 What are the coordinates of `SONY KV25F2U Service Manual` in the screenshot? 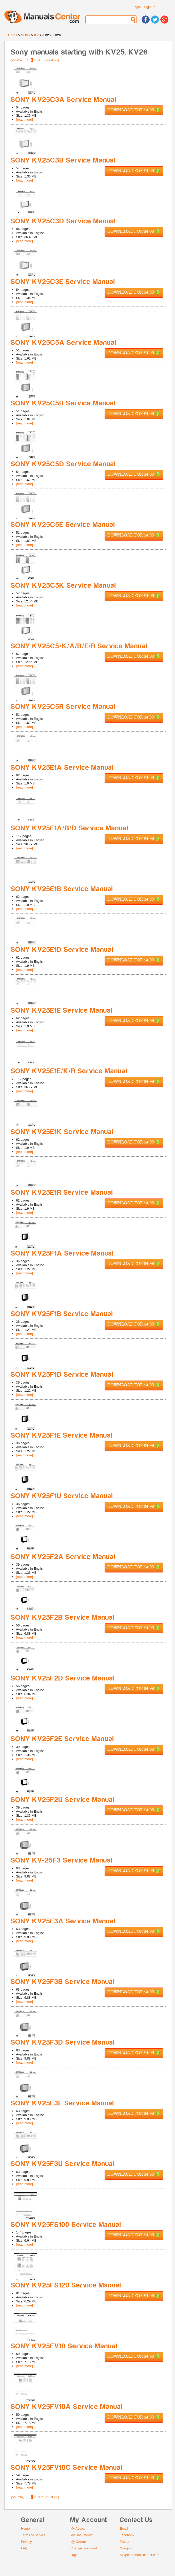 It's located at (63, 1800).